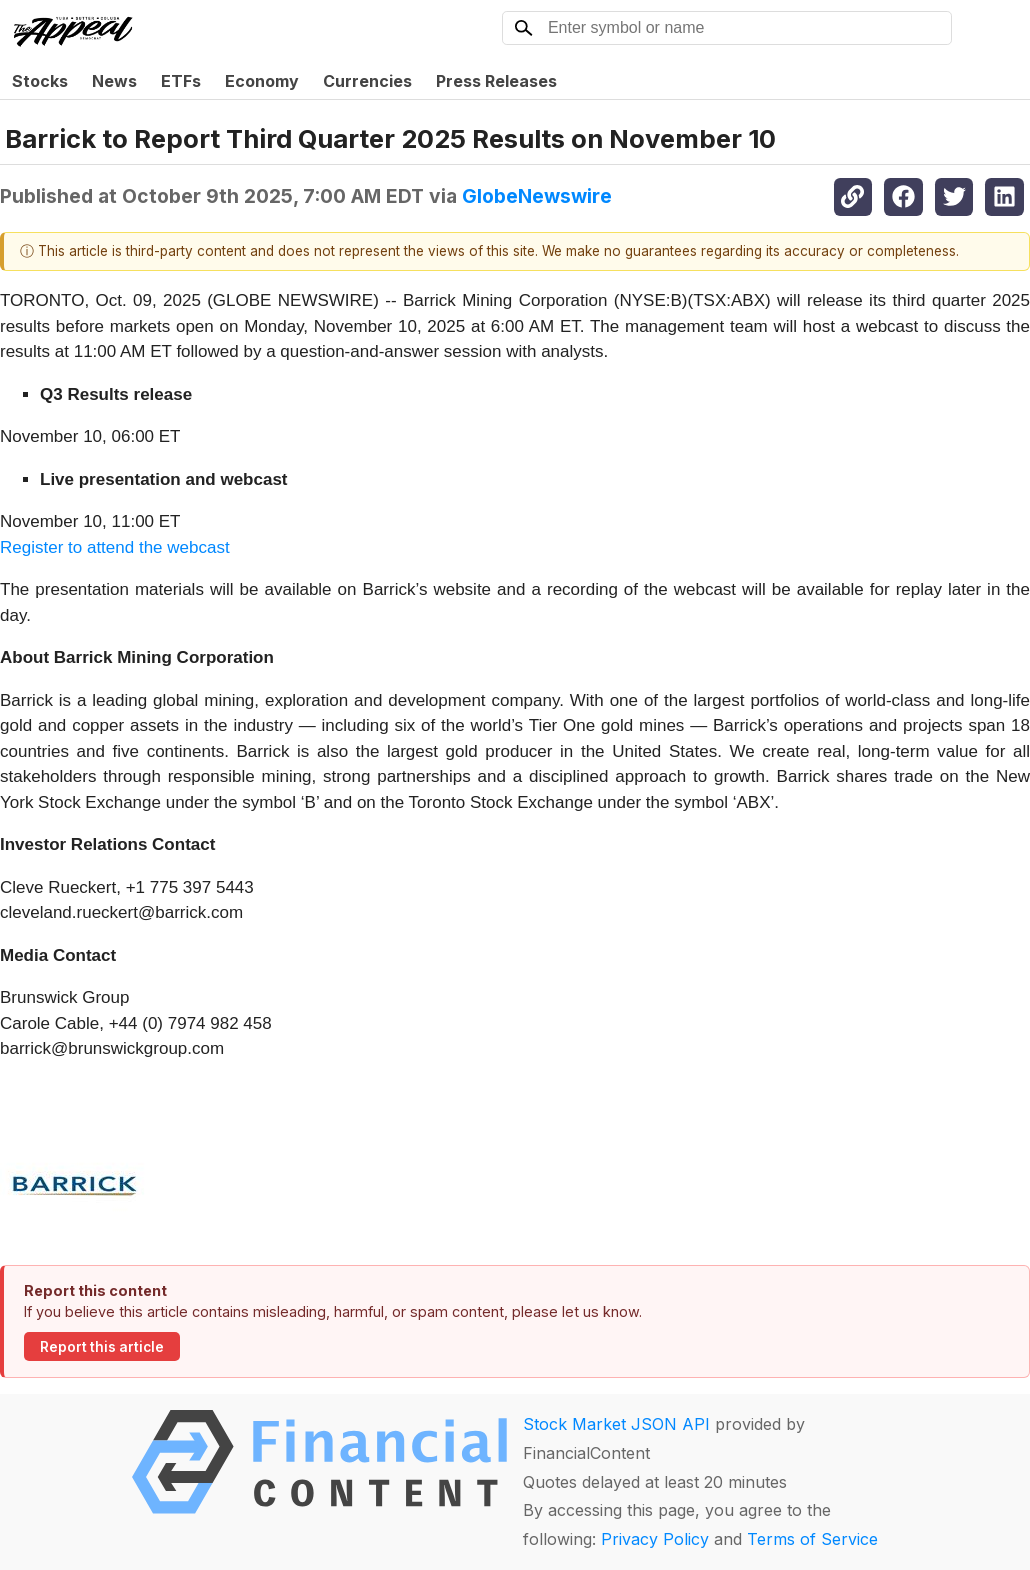 The width and height of the screenshot is (1030, 1570). Describe the element at coordinates (181, 81) in the screenshot. I see `ETFs` at that location.